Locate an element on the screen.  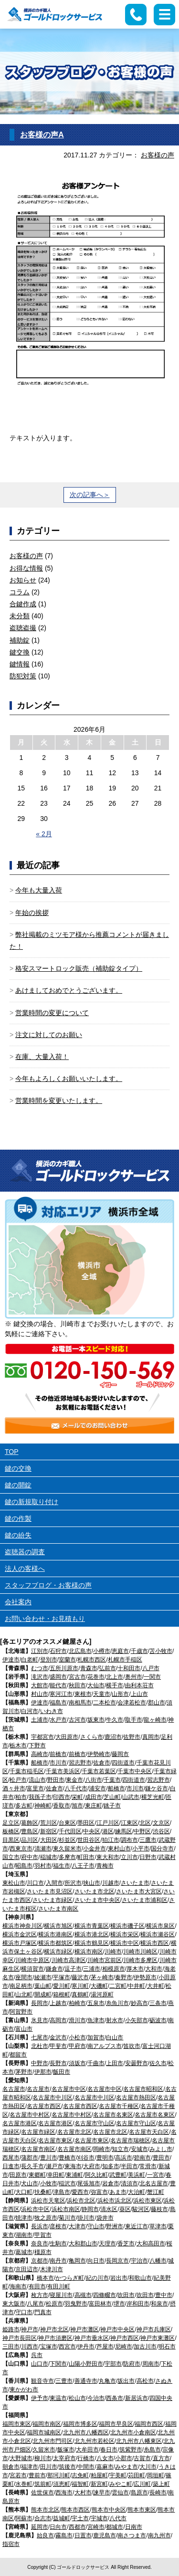
名古屋市東区 is located at coordinates (55, 2140).